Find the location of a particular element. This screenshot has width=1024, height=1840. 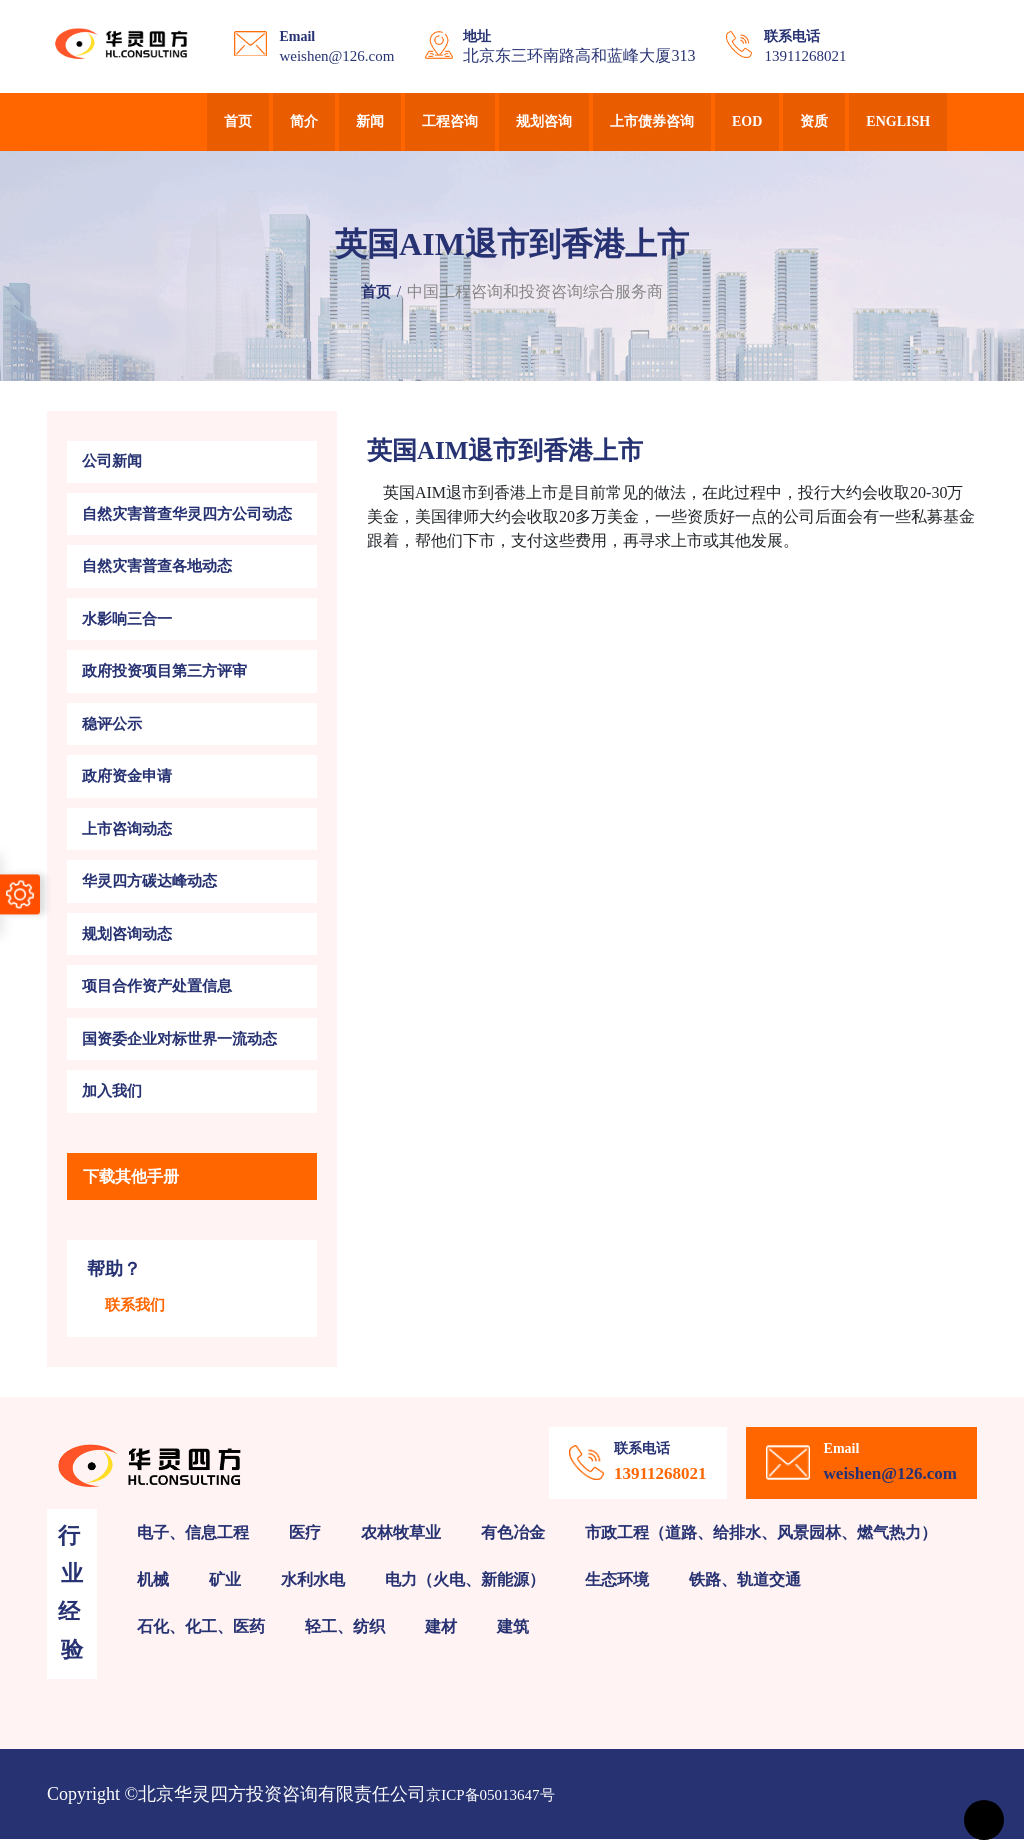

项目合作资产处置信息 is located at coordinates (157, 987).